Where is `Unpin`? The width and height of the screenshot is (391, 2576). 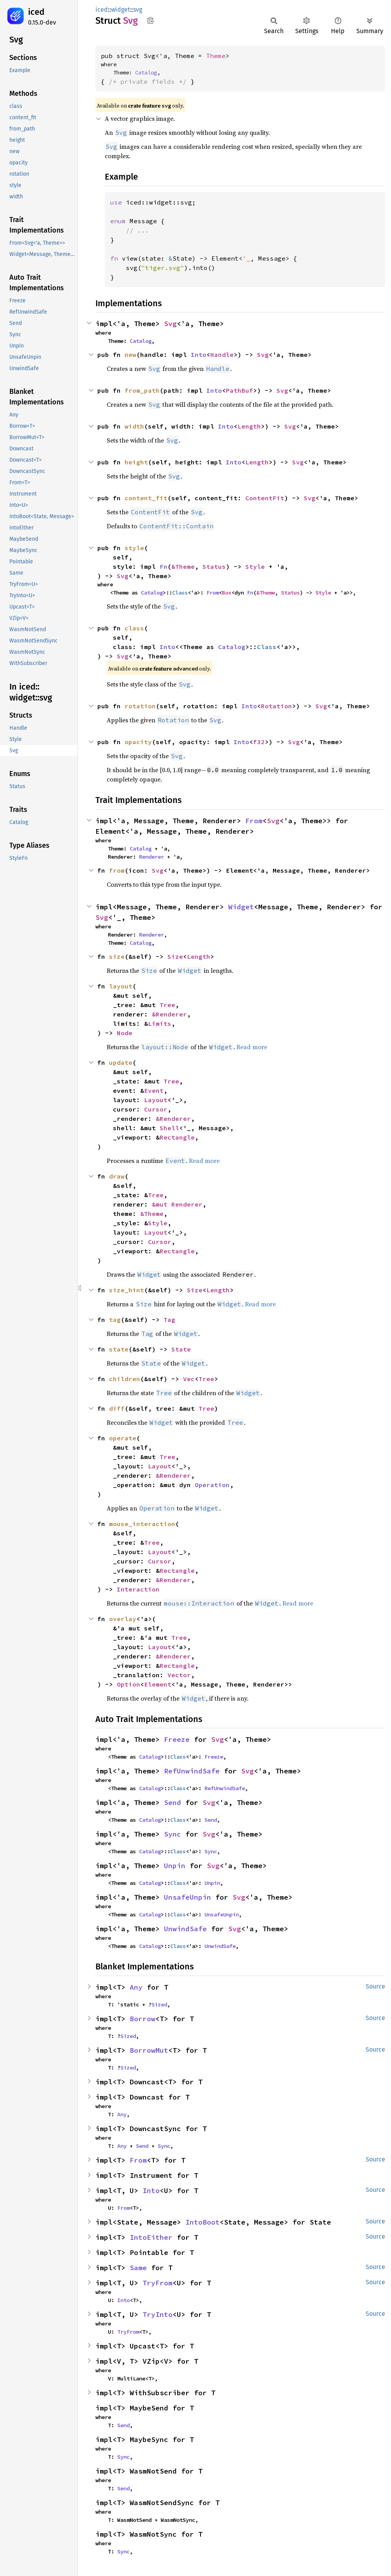 Unpin is located at coordinates (174, 1865).